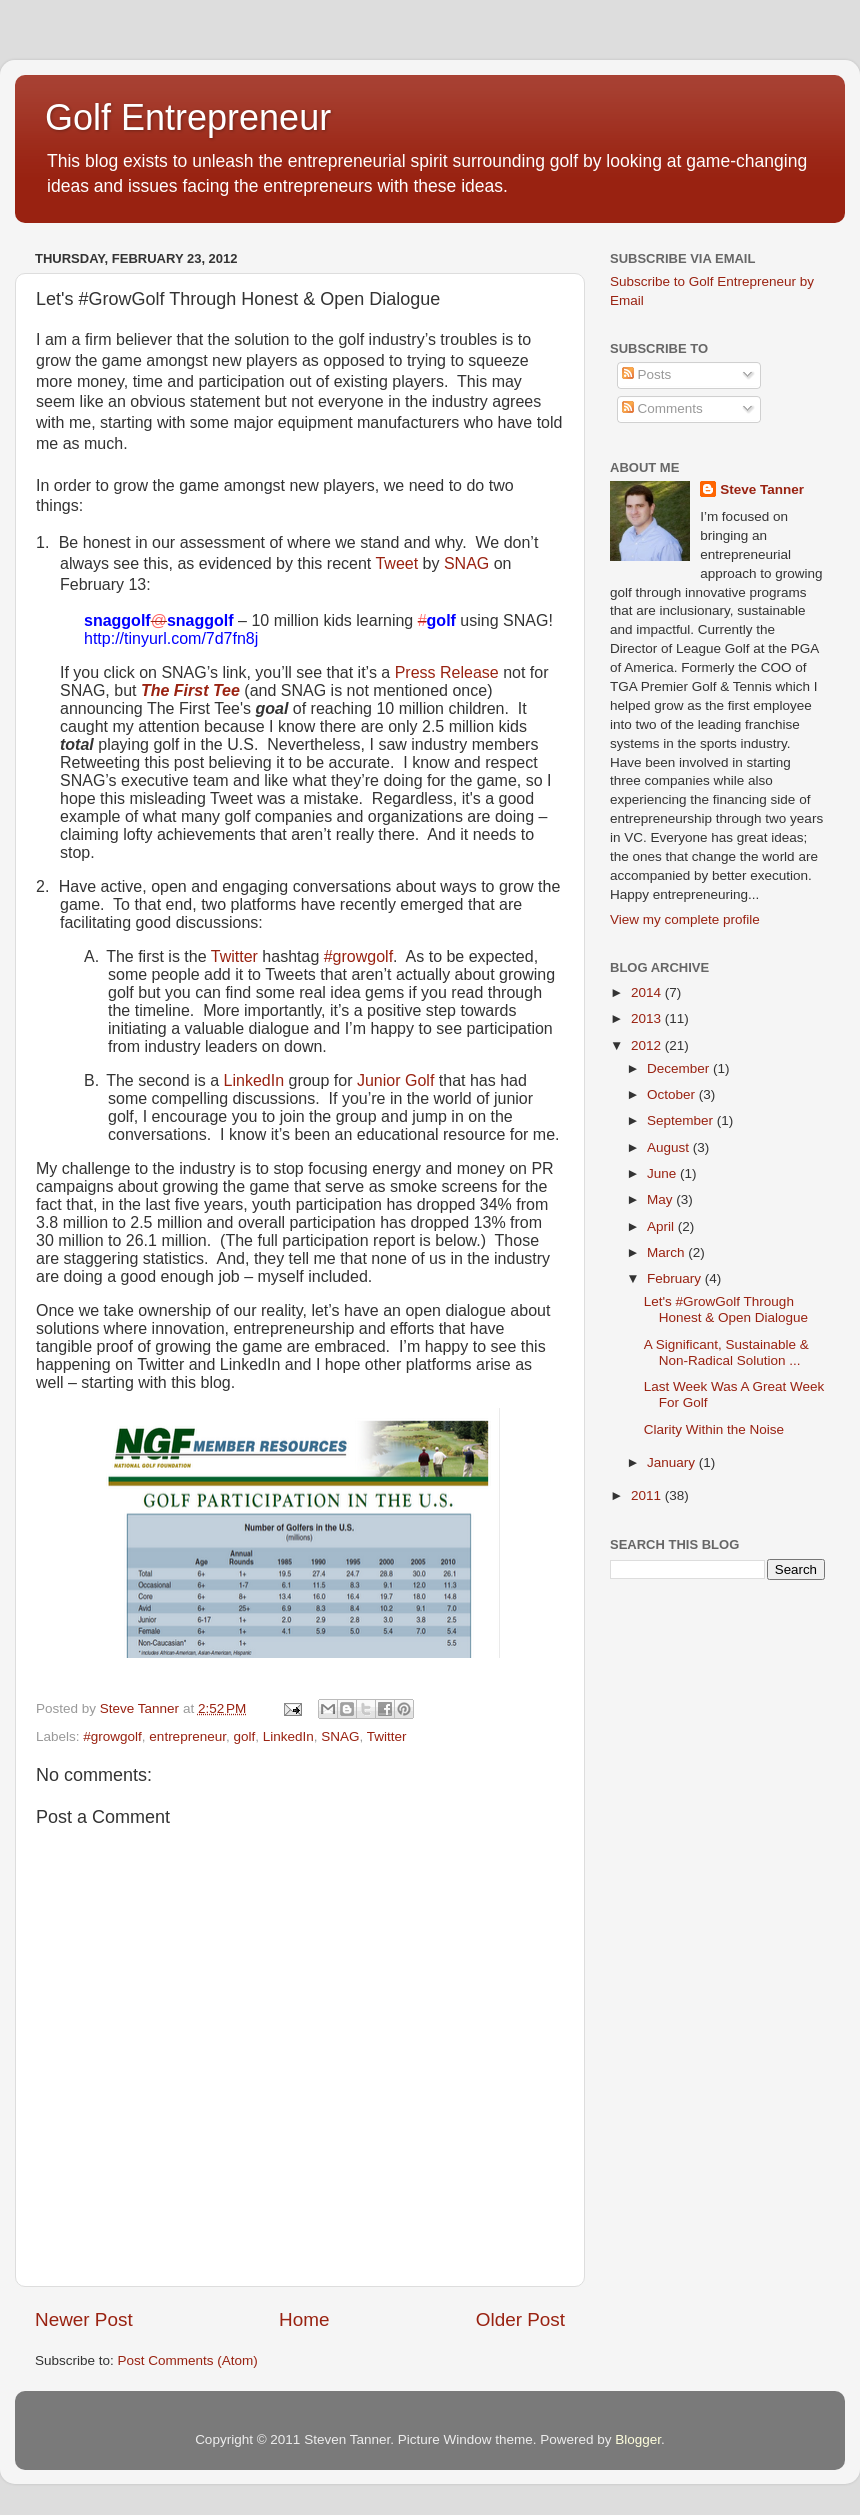 The image size is (860, 2515). Describe the element at coordinates (466, 563) in the screenshot. I see `SNAG` at that location.